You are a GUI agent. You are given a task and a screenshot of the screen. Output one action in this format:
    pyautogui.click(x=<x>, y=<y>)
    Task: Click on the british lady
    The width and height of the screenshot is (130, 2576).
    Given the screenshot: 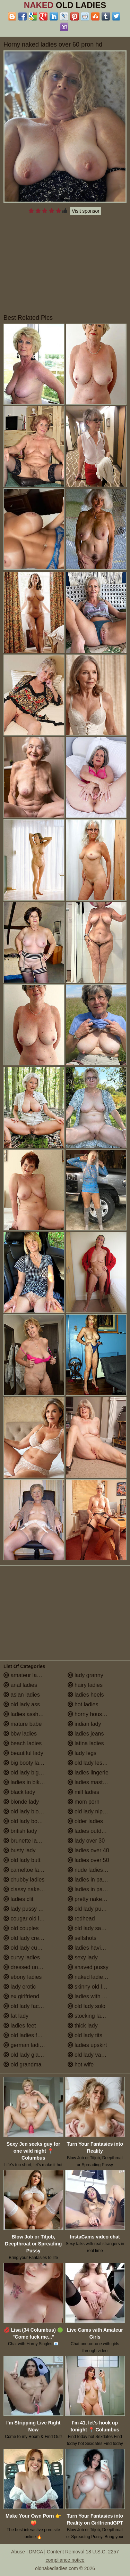 What is the action you would take?
    pyautogui.click(x=20, y=1831)
    